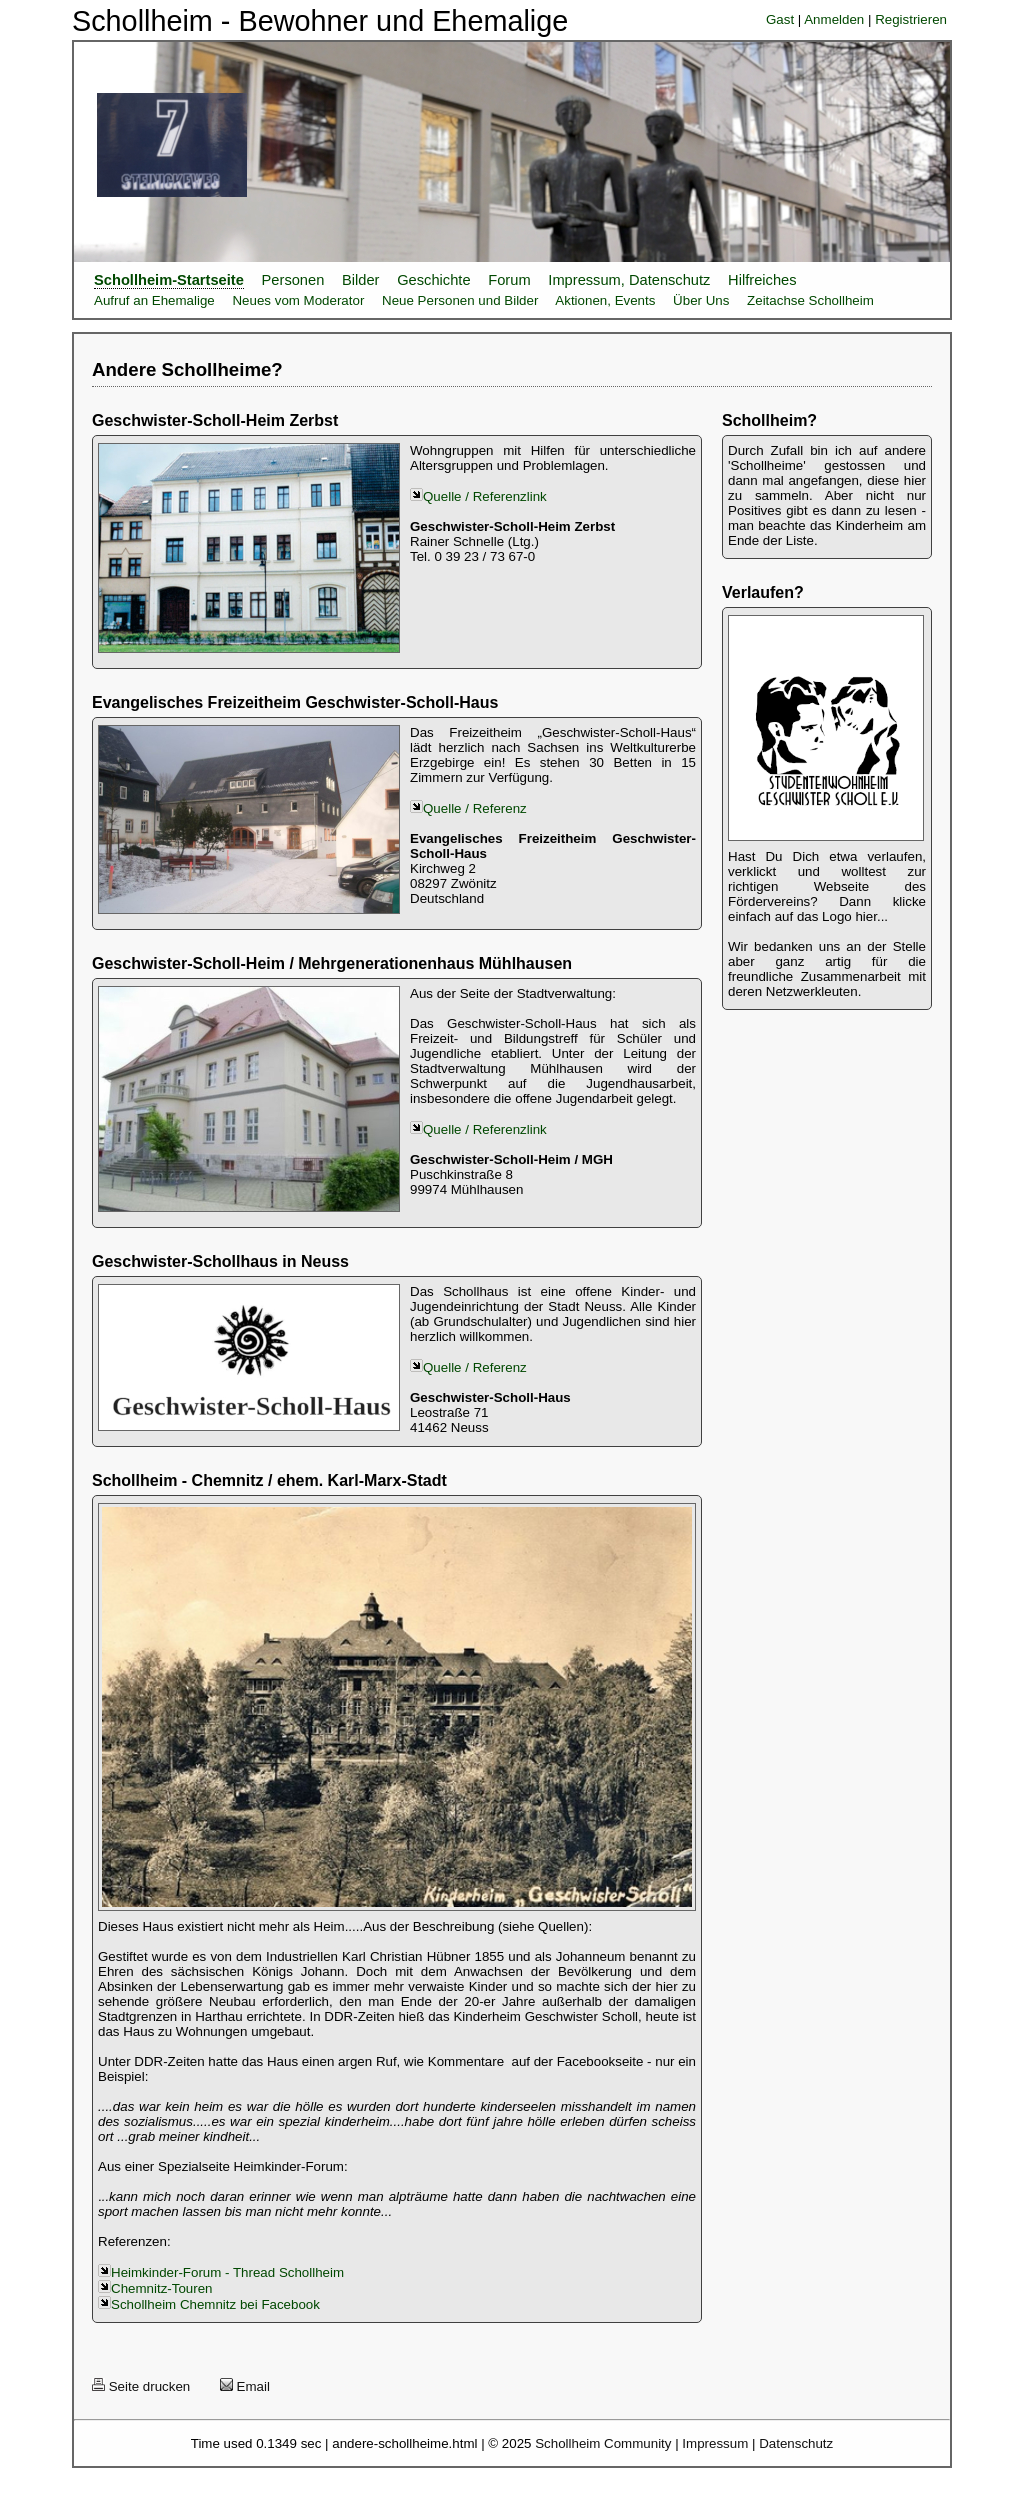 The image size is (1024, 2498). I want to click on Geschichte, so click(433, 280).